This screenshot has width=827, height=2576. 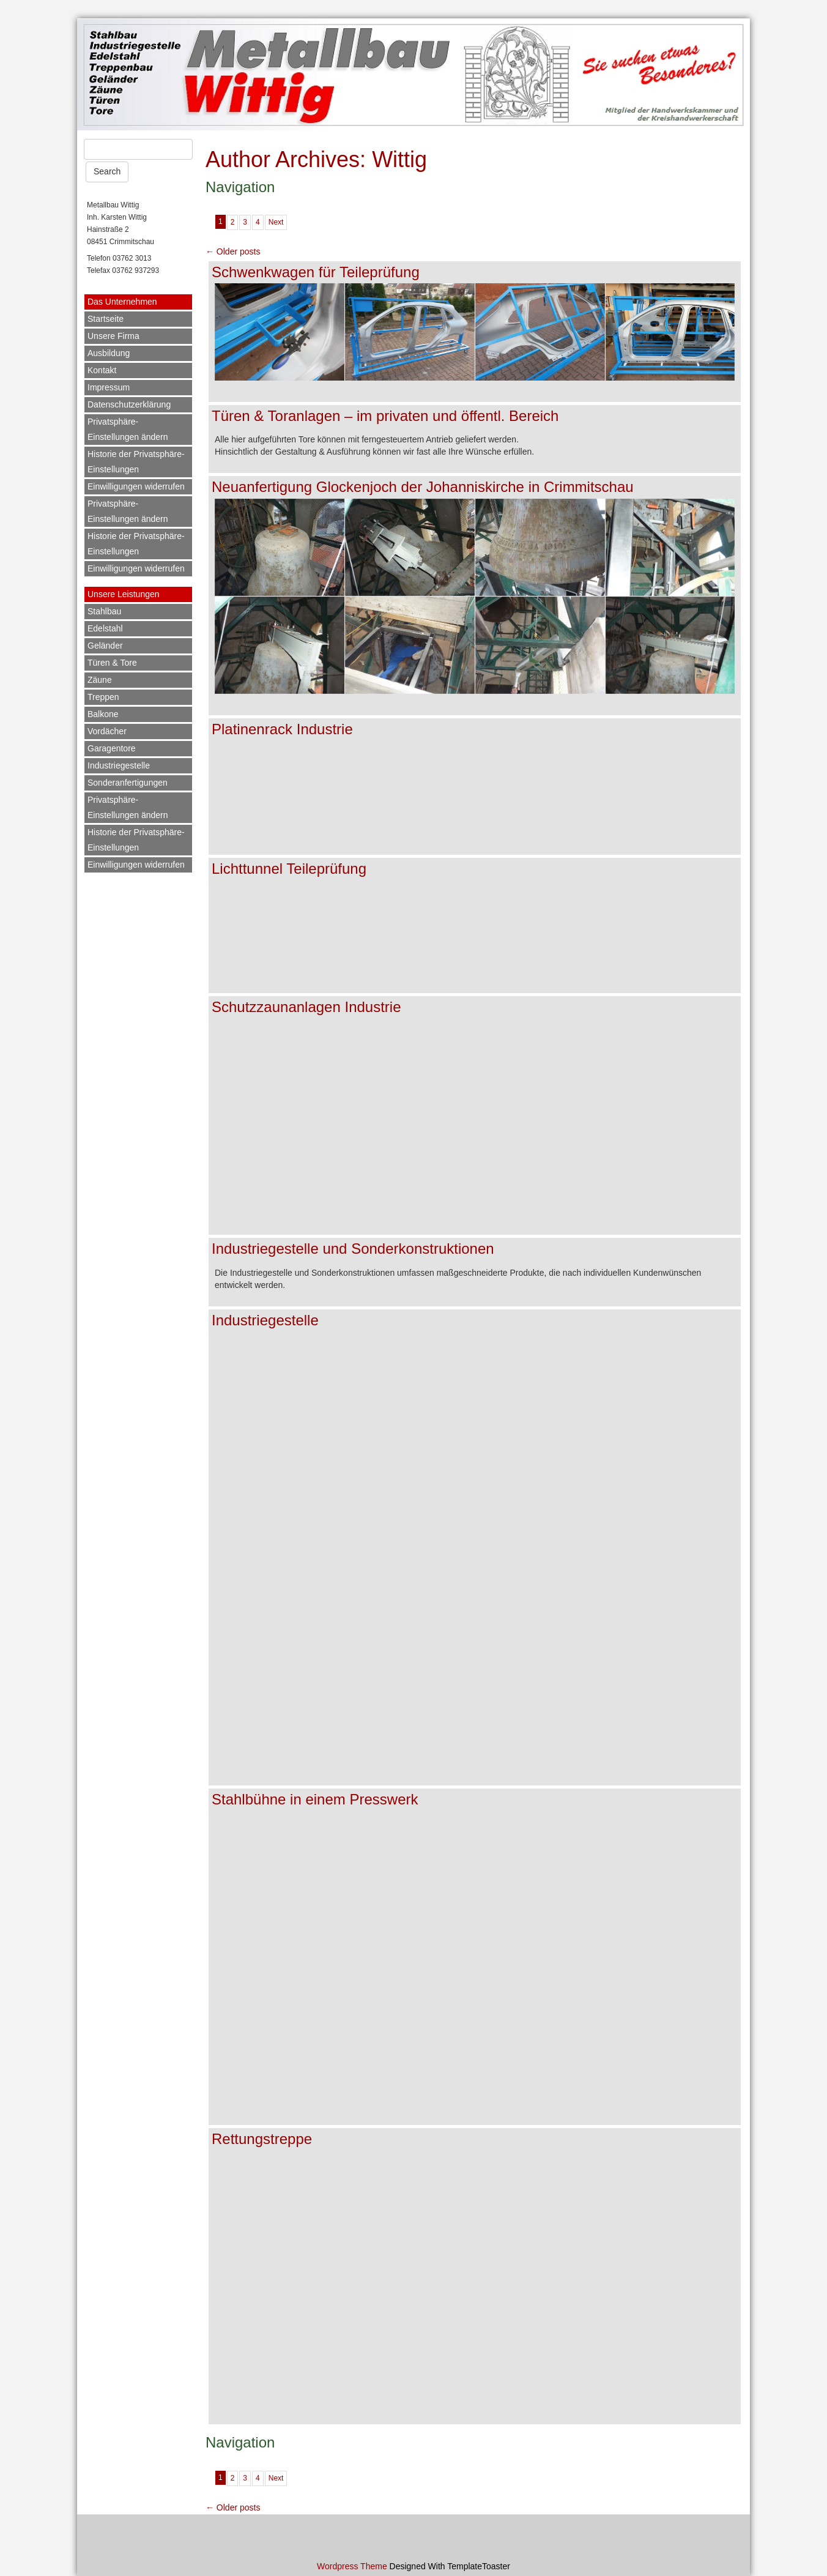 What do you see at coordinates (262, 2139) in the screenshot?
I see `Rettungstreppe` at bounding box center [262, 2139].